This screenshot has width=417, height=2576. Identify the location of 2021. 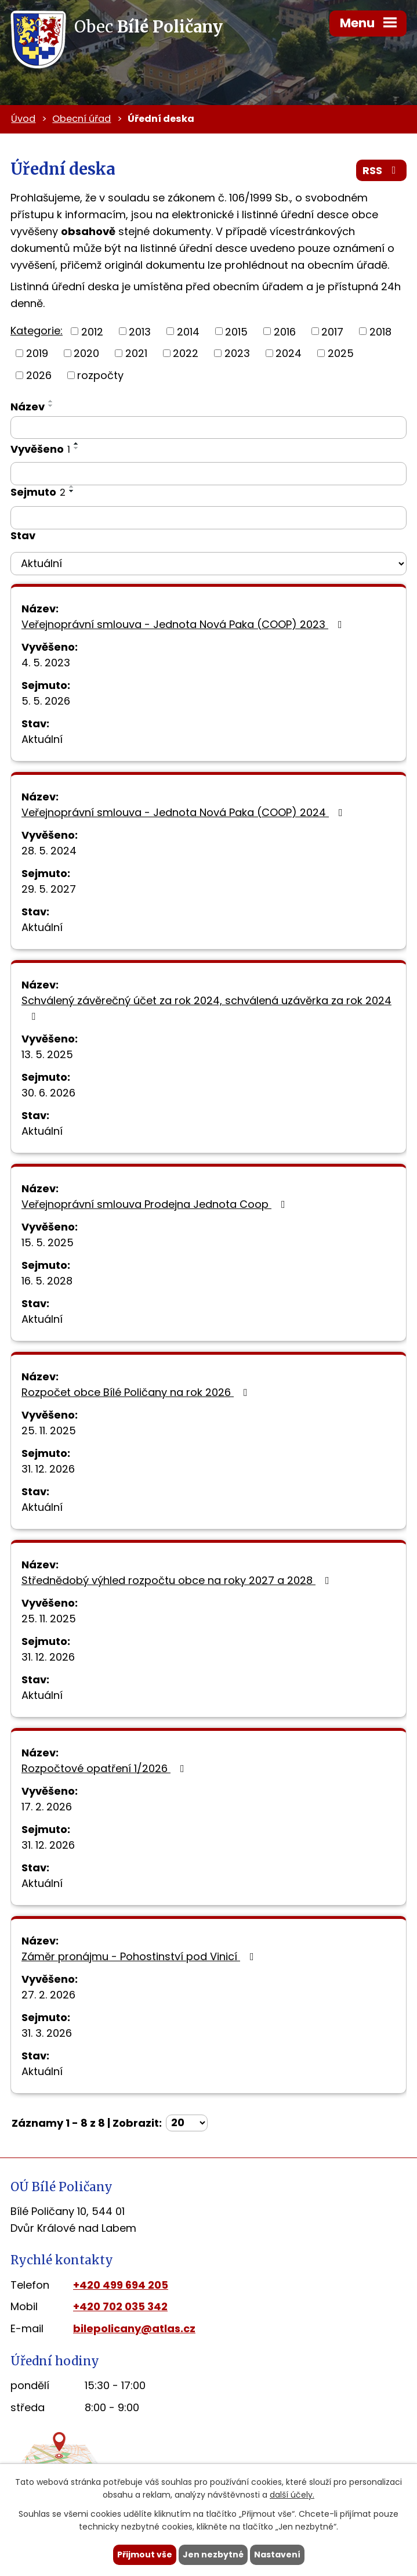
(136, 353).